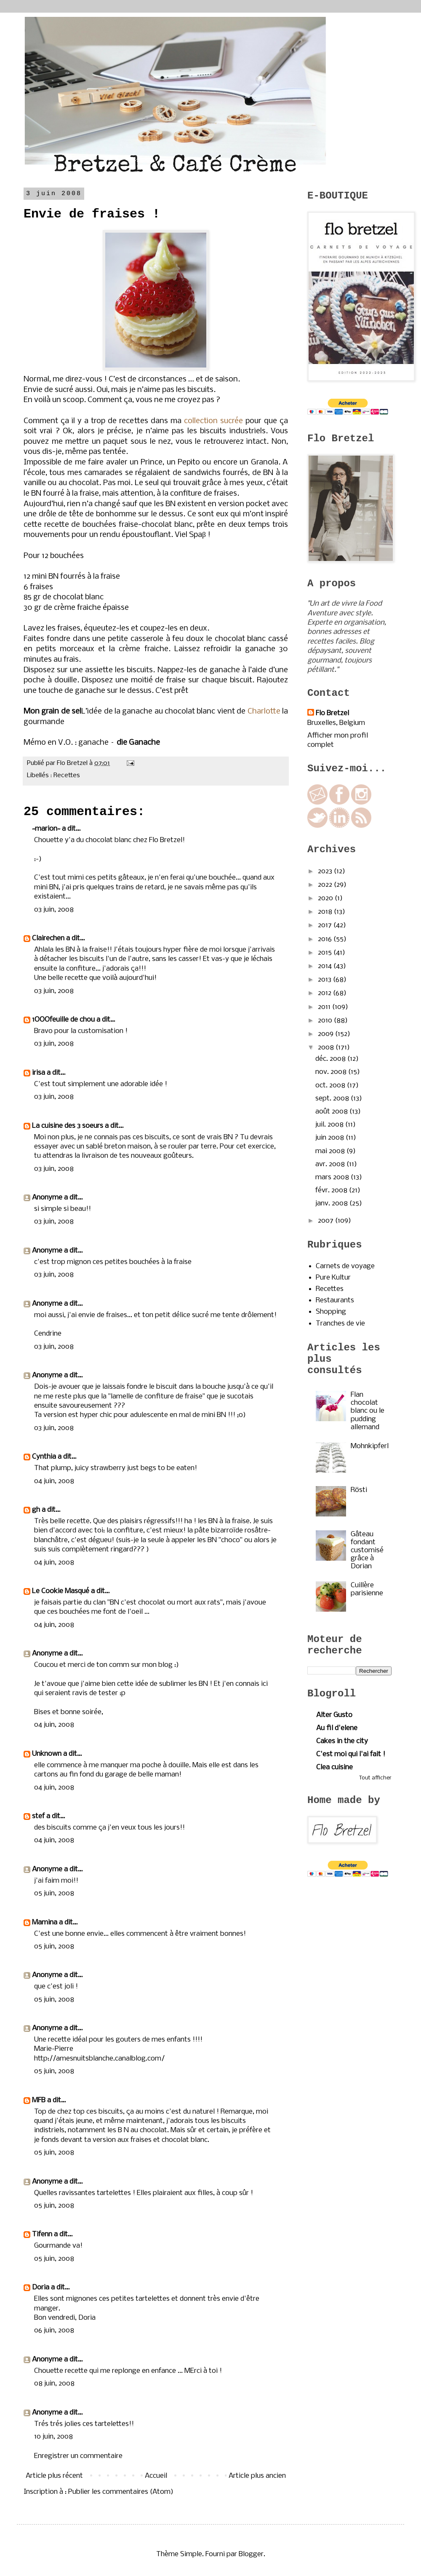 This screenshot has width=421, height=2576. What do you see at coordinates (335, 1300) in the screenshot?
I see `Restaurants` at bounding box center [335, 1300].